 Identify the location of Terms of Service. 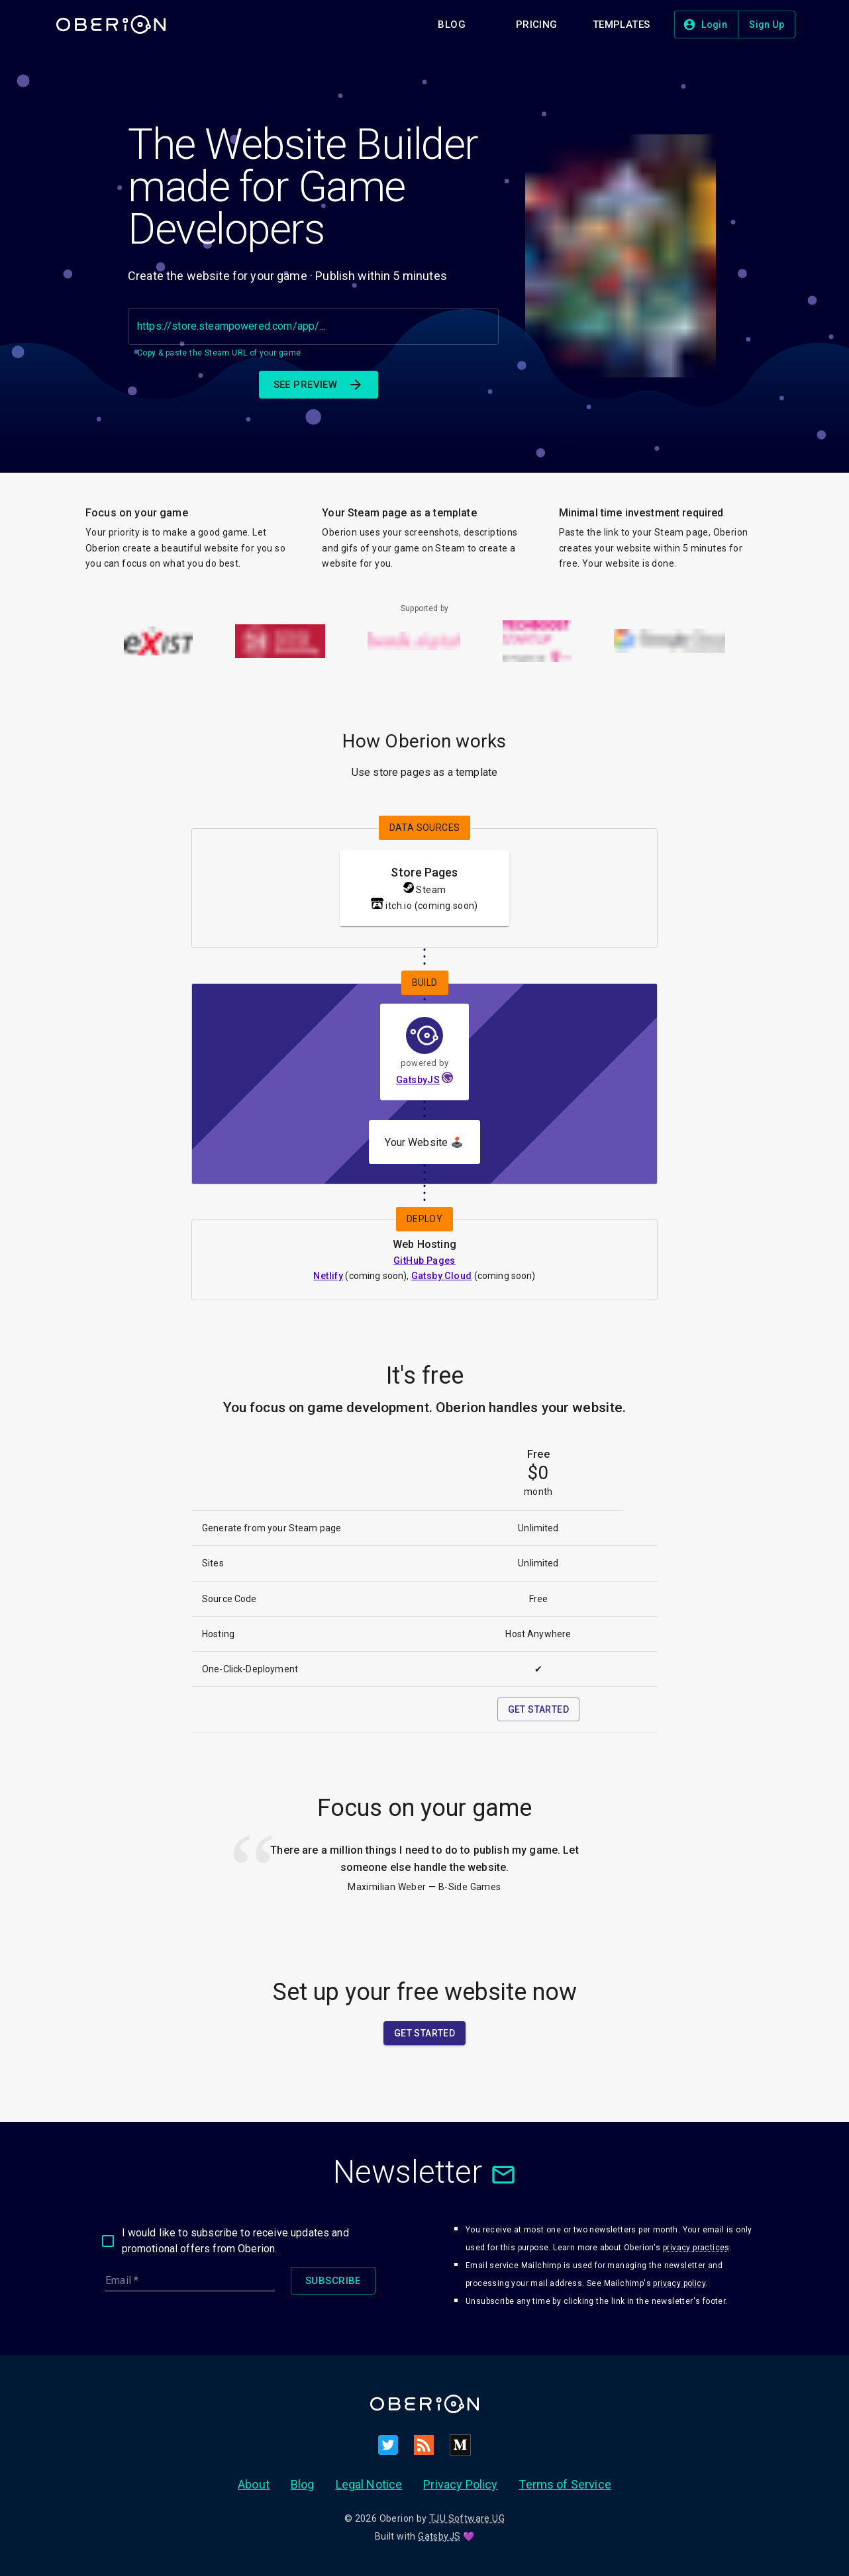
(565, 2484).